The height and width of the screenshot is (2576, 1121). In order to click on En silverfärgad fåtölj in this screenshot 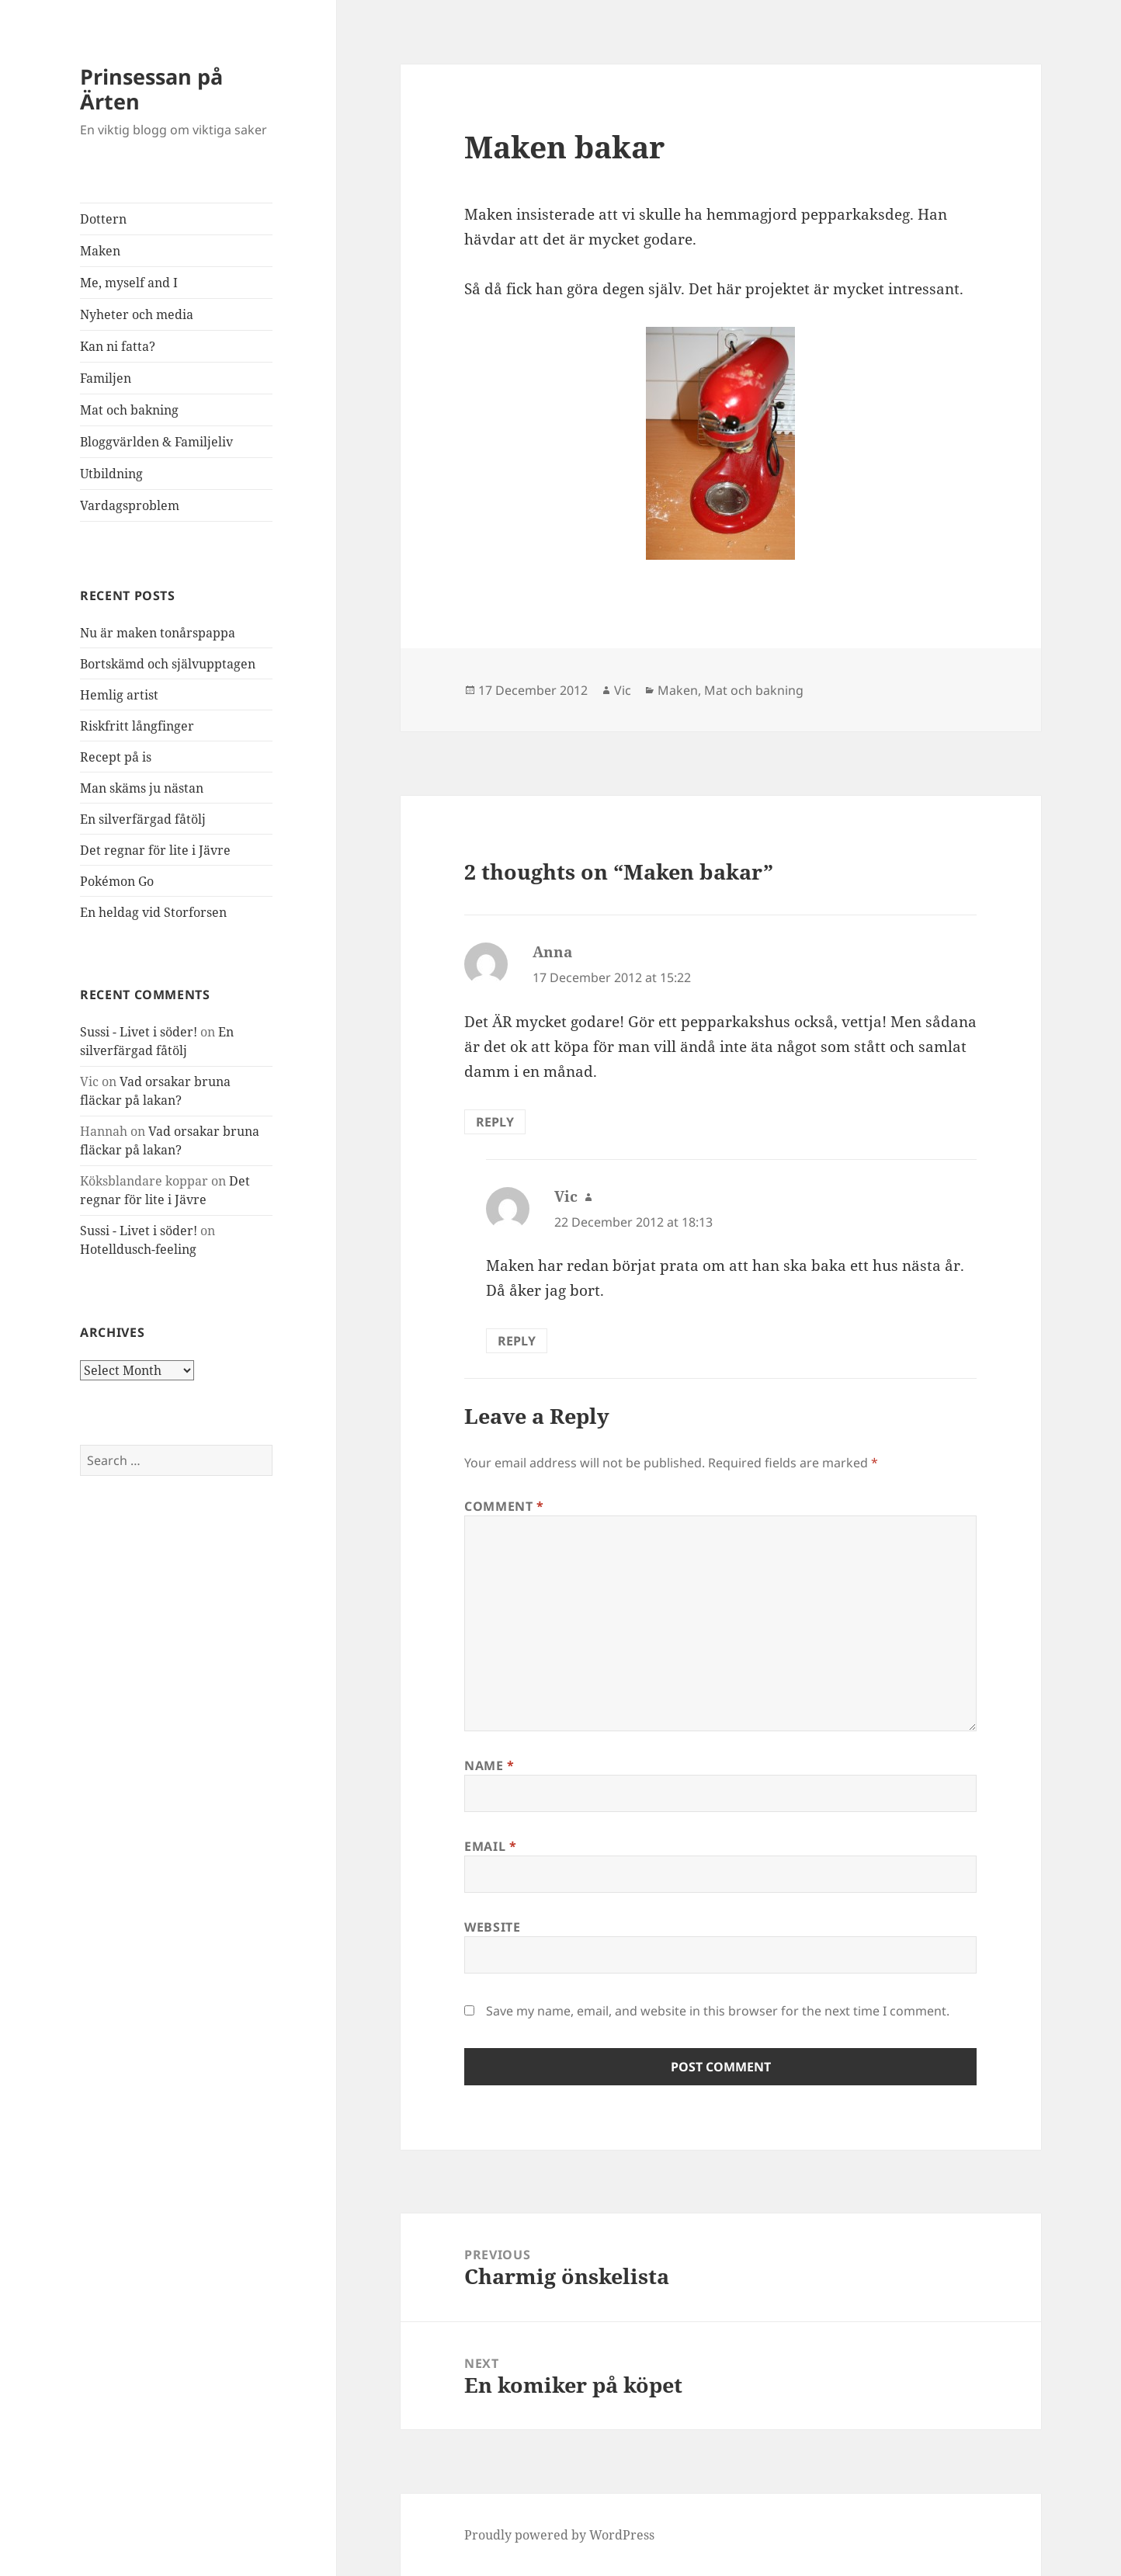, I will do `click(143, 819)`.